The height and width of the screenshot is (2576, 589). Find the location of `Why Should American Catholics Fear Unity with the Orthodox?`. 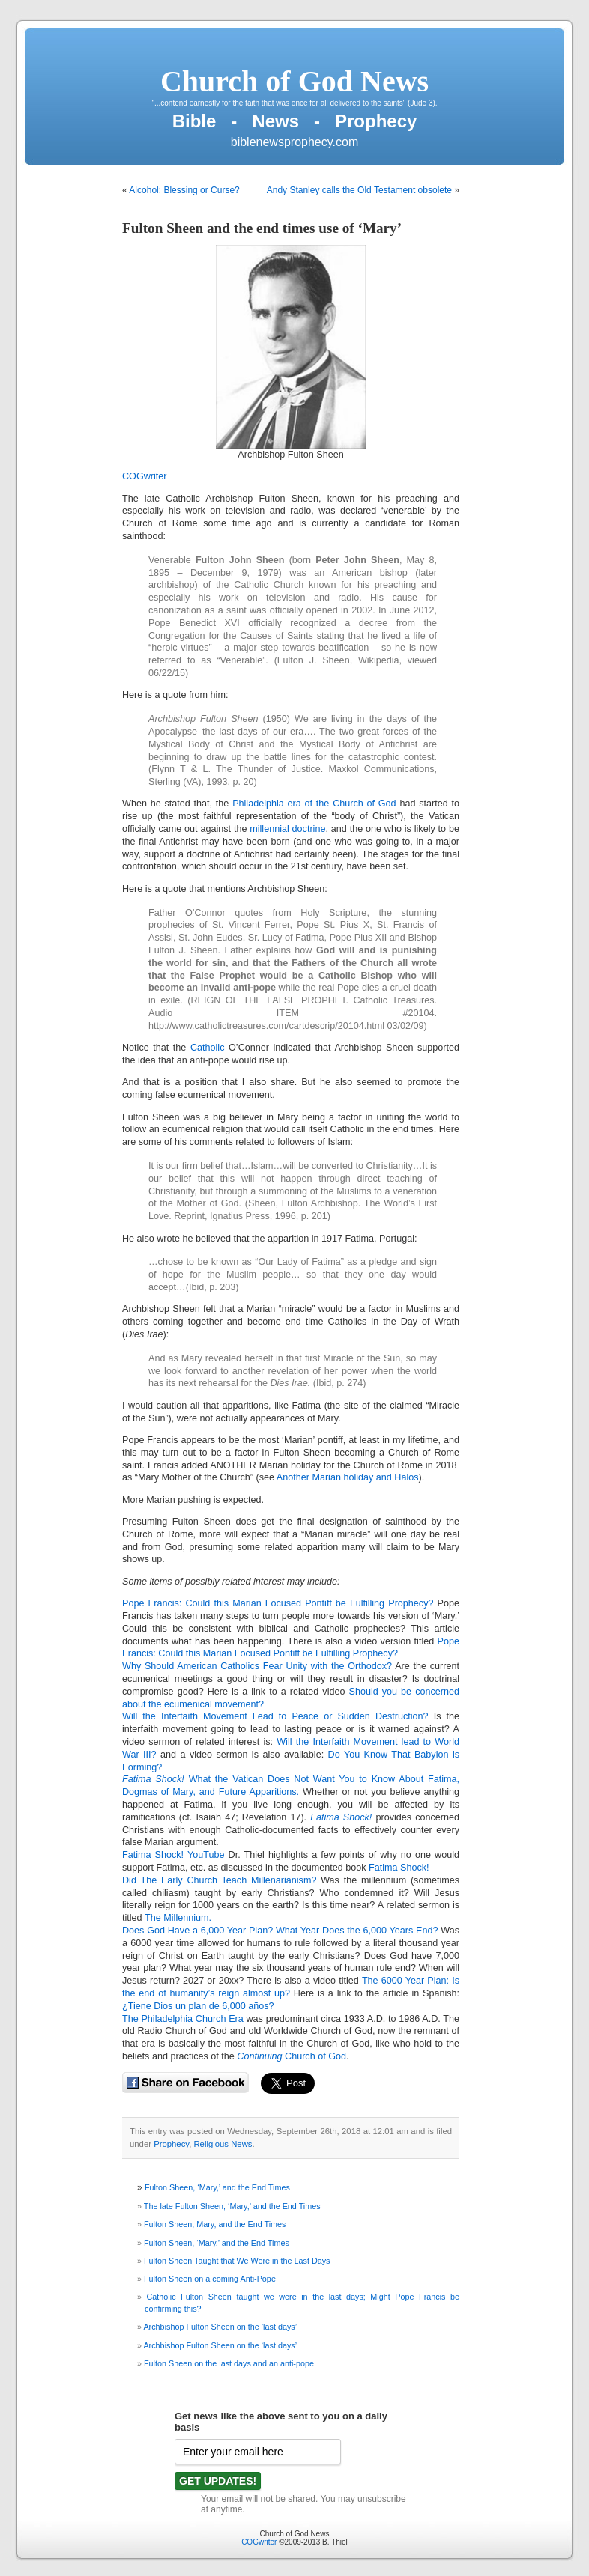

Why Should American Catholics Fear Unity with the Orthodox? is located at coordinates (257, 1666).